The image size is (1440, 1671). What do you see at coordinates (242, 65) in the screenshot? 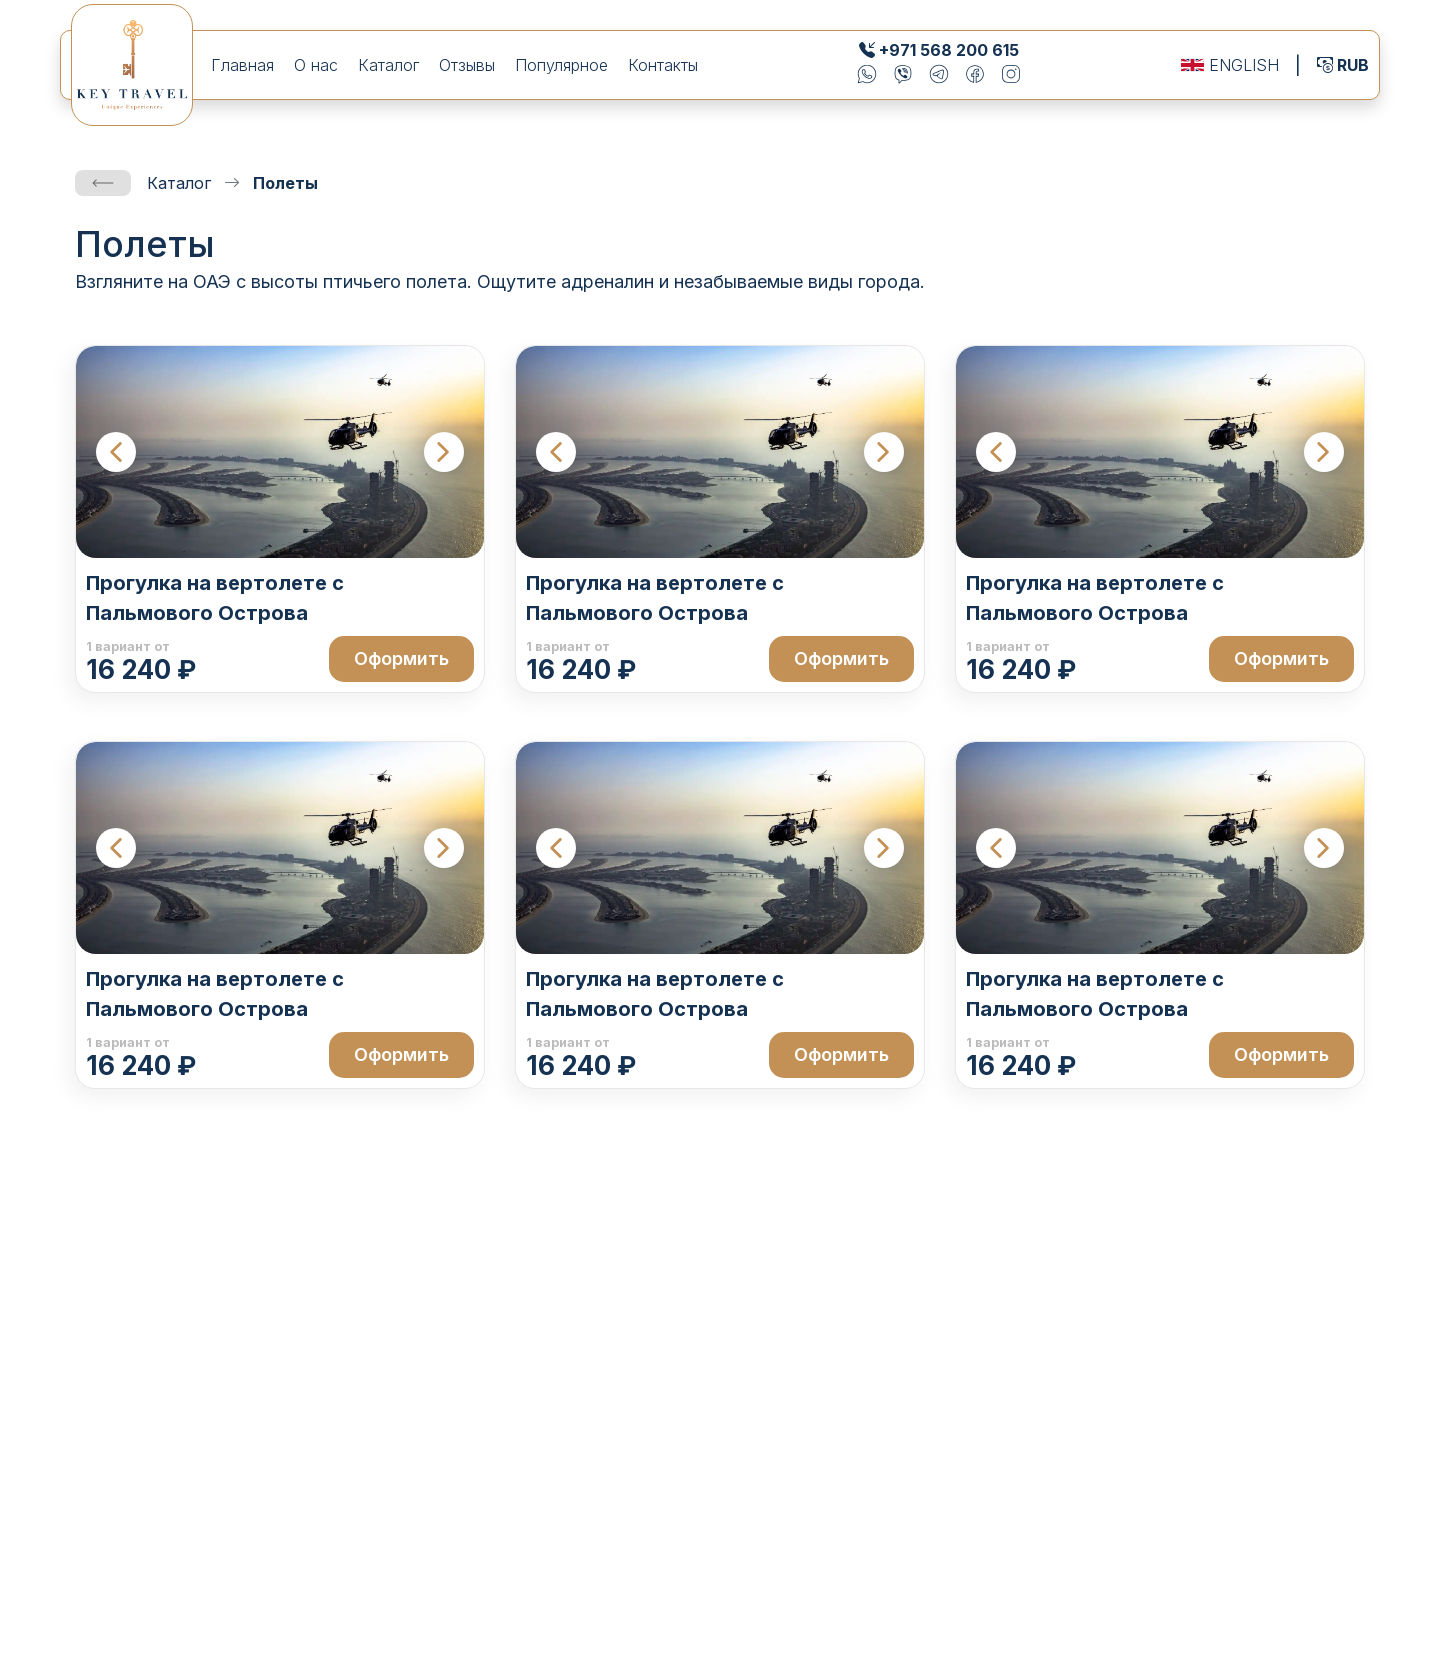
I see `Главная` at bounding box center [242, 65].